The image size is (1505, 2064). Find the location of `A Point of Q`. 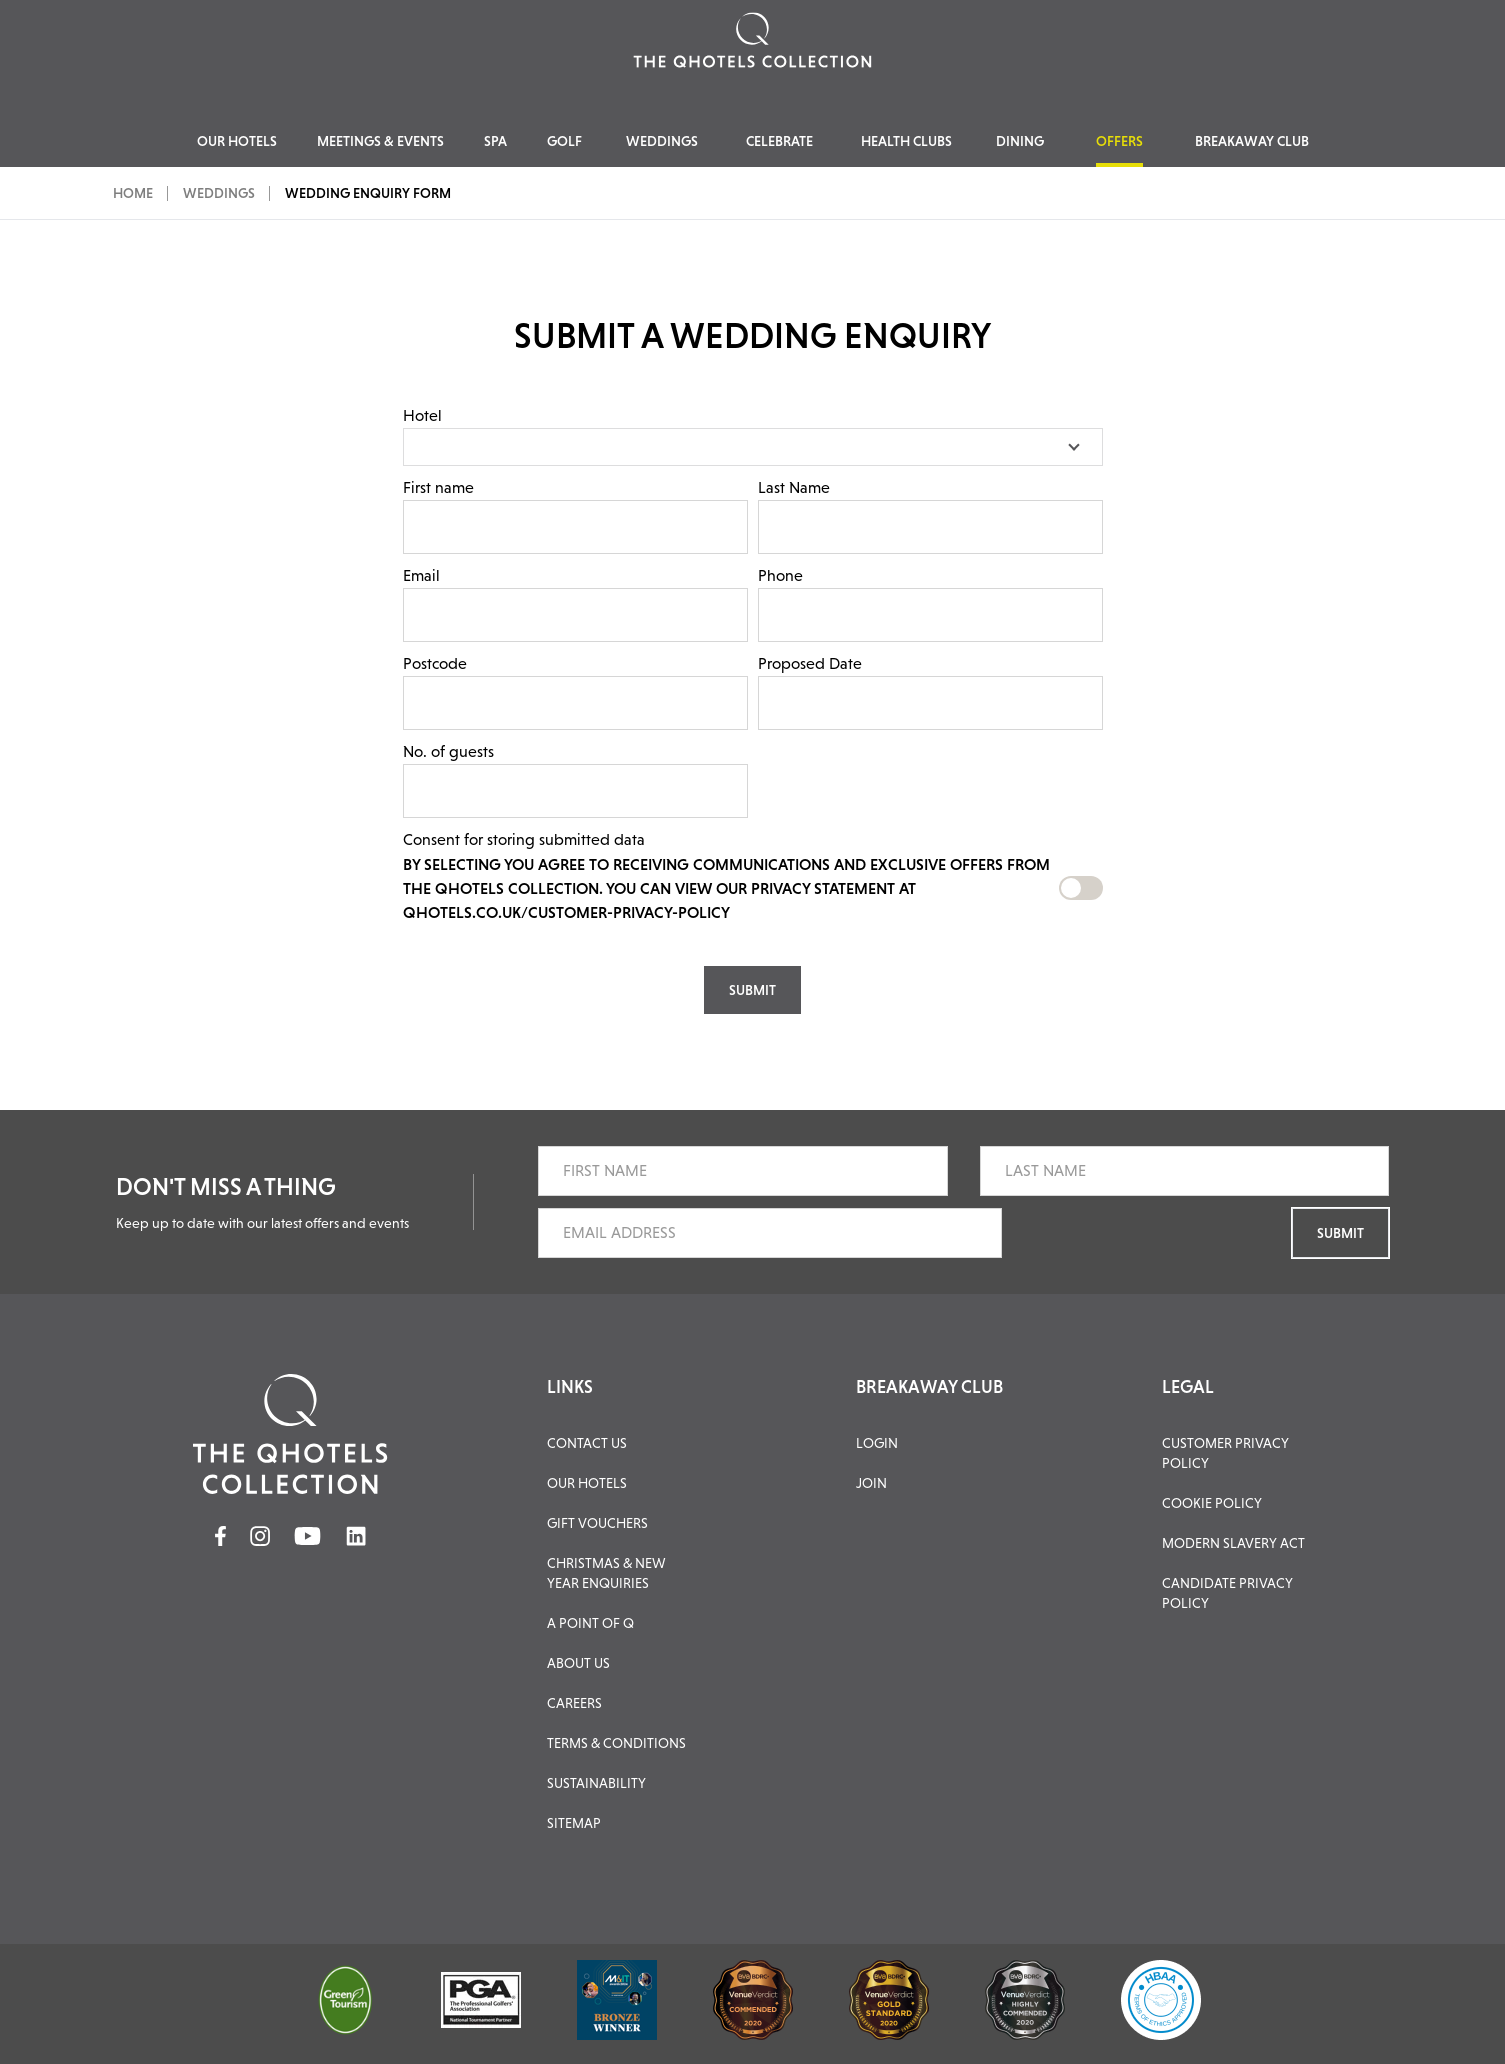

A Point of Q is located at coordinates (590, 1623).